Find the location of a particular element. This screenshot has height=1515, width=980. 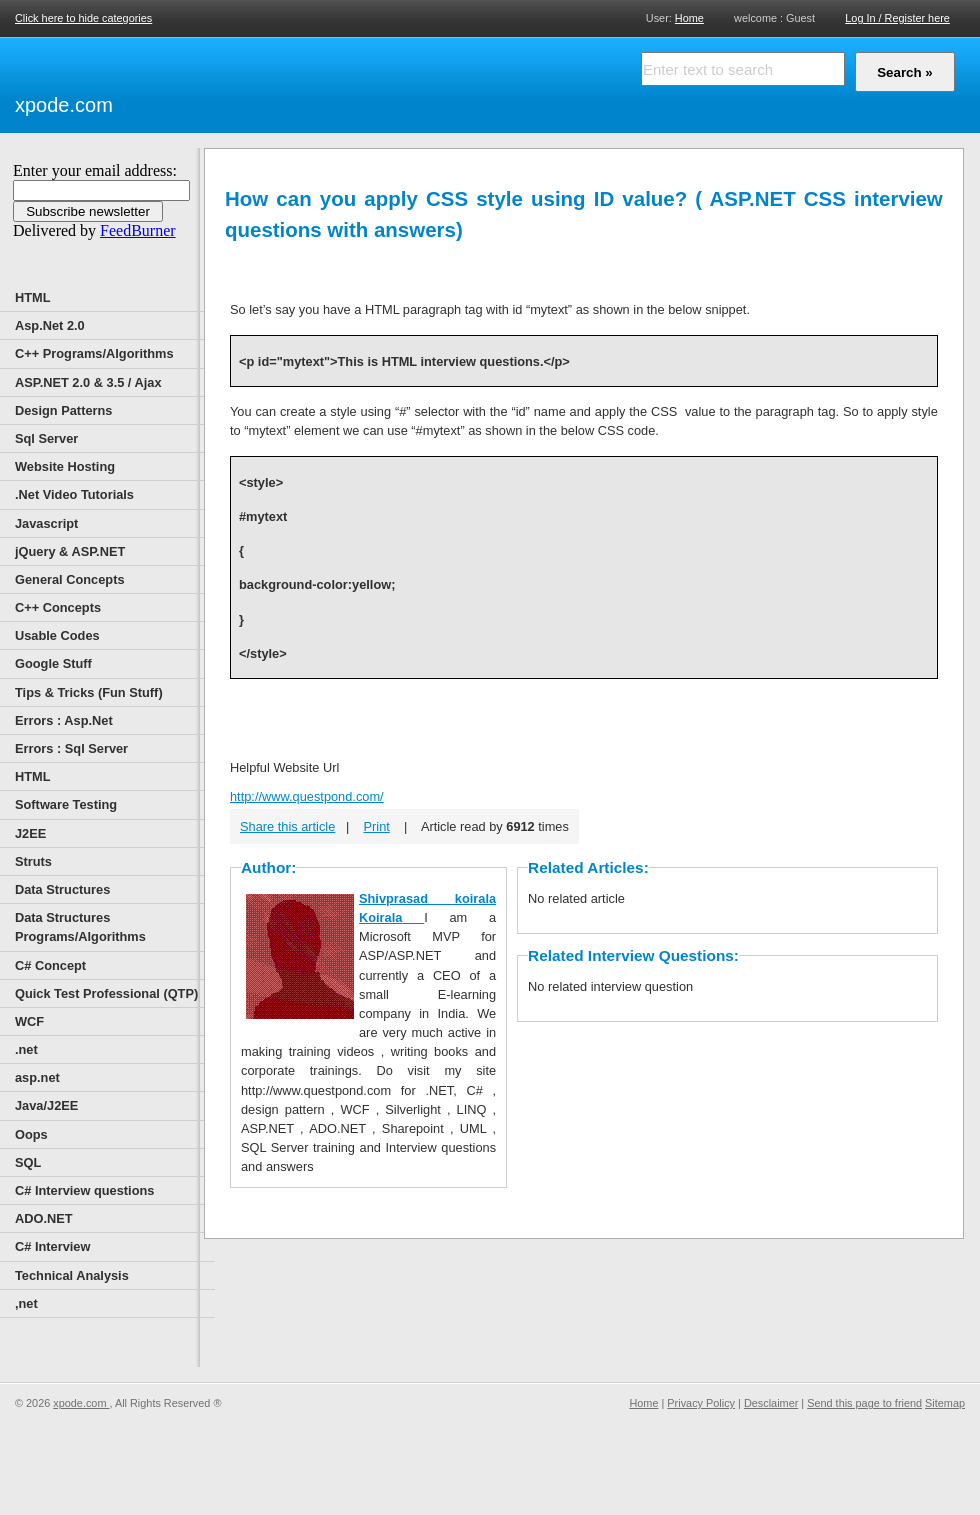

http://www.questpond.com/ is located at coordinates (307, 796).